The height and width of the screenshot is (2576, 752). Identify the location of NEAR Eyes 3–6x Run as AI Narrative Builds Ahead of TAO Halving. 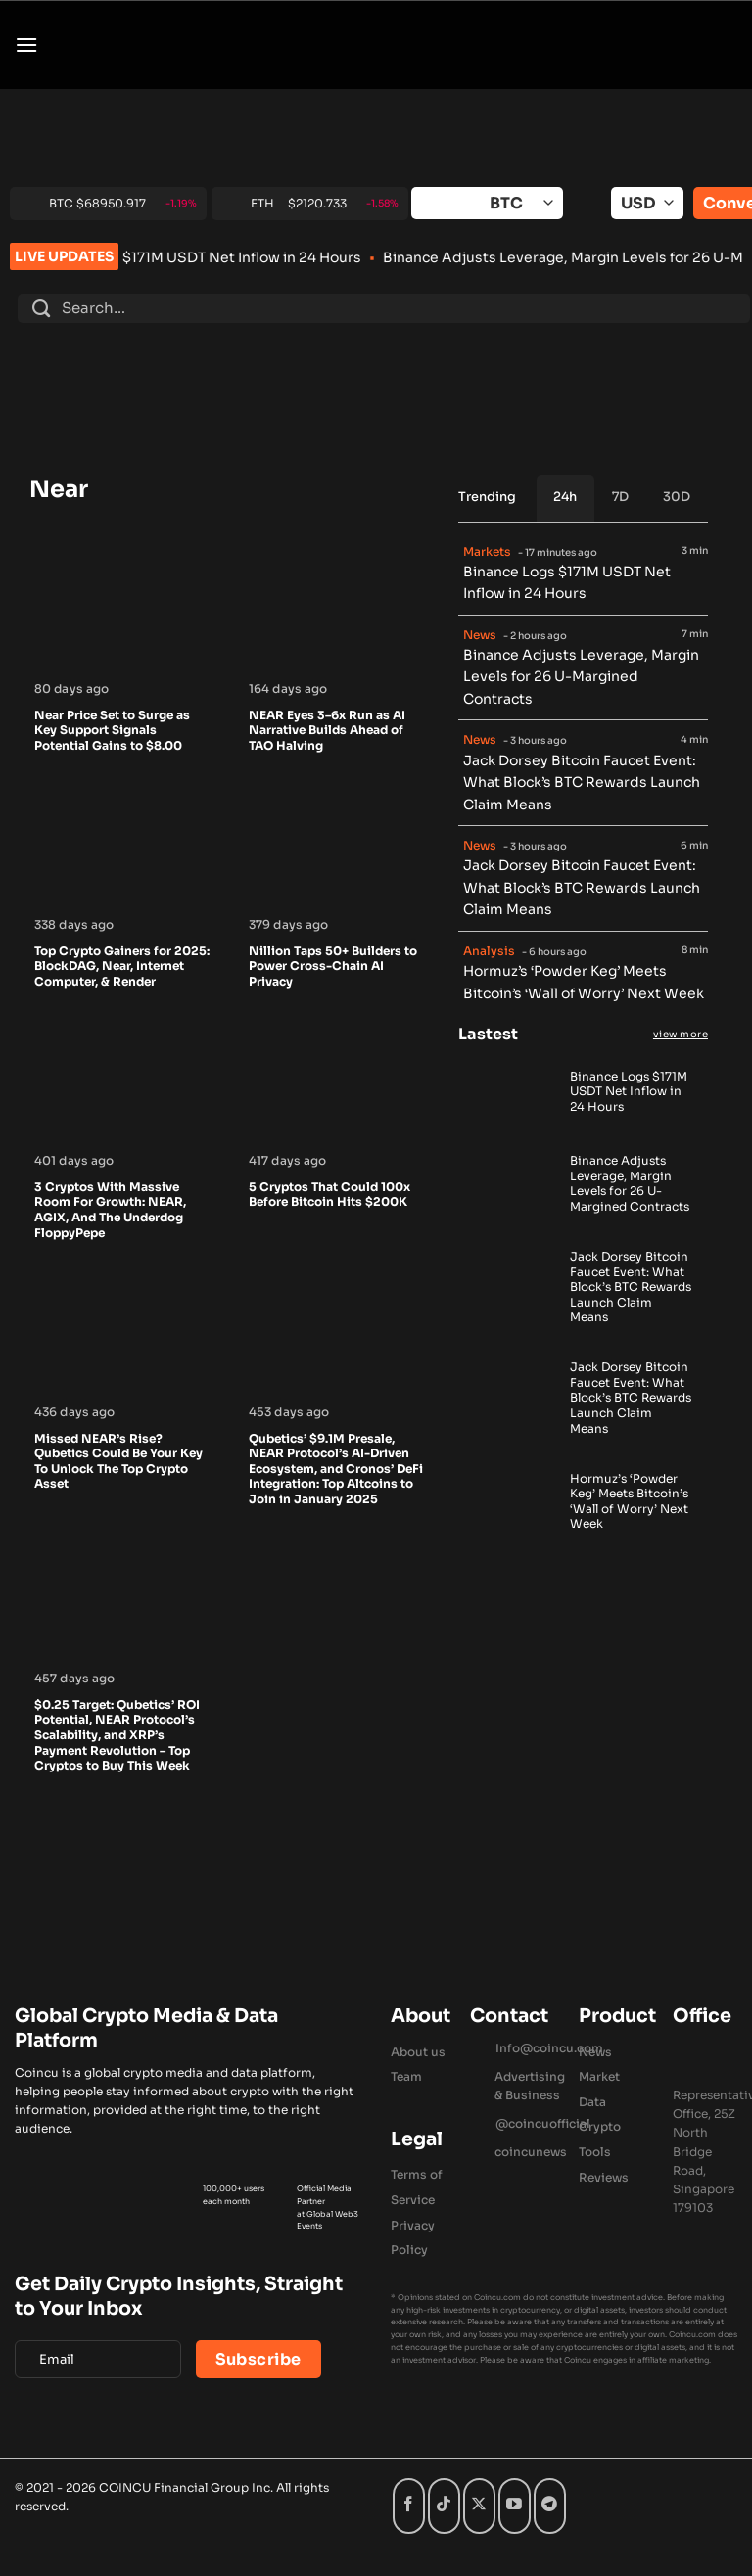
(327, 730).